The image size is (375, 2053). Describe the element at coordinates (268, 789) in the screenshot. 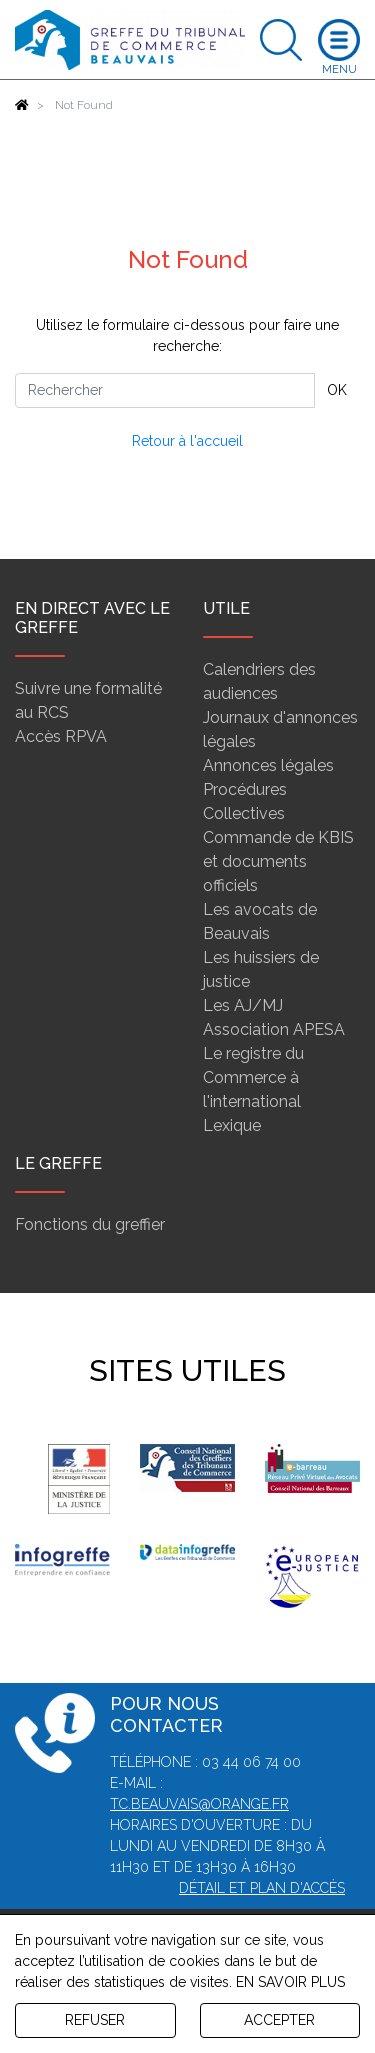

I see `Annonces légales Procédures Collectives` at that location.